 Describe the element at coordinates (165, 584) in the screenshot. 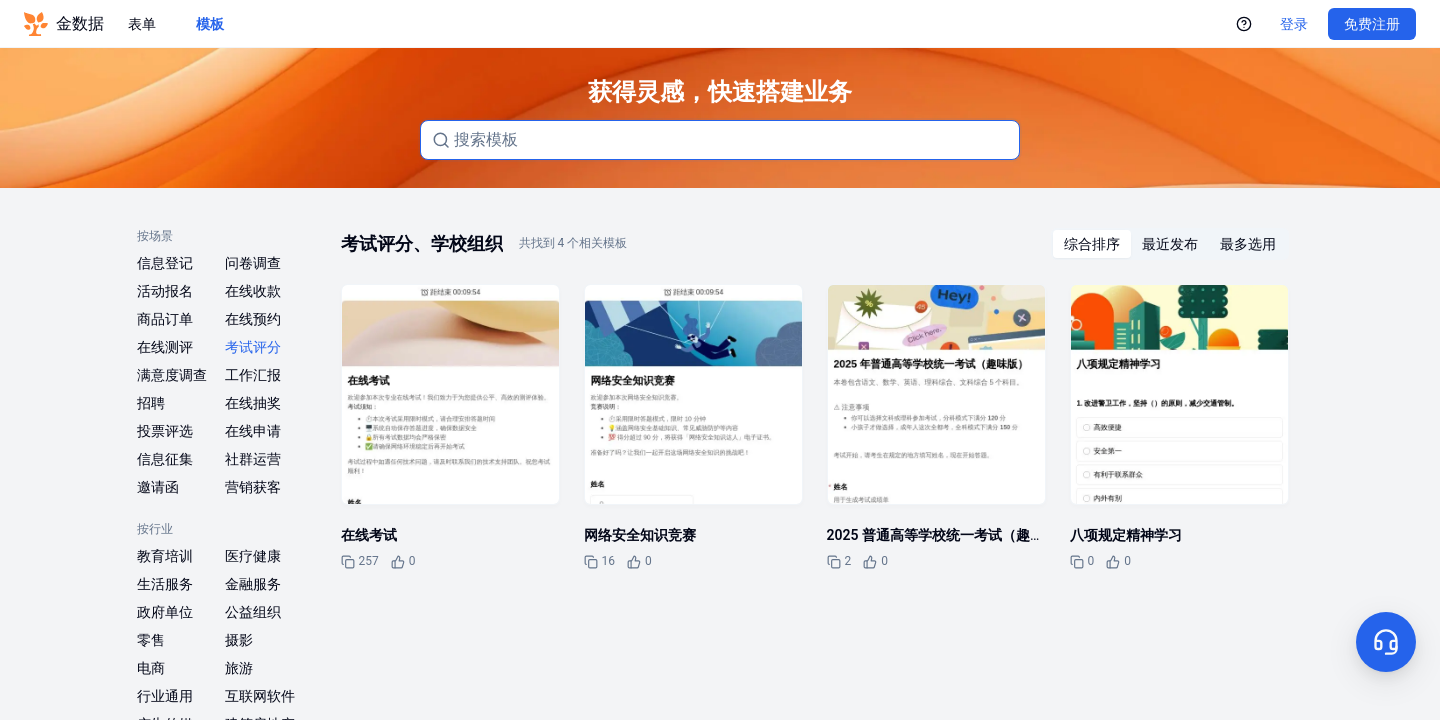

I see `生活服务` at that location.